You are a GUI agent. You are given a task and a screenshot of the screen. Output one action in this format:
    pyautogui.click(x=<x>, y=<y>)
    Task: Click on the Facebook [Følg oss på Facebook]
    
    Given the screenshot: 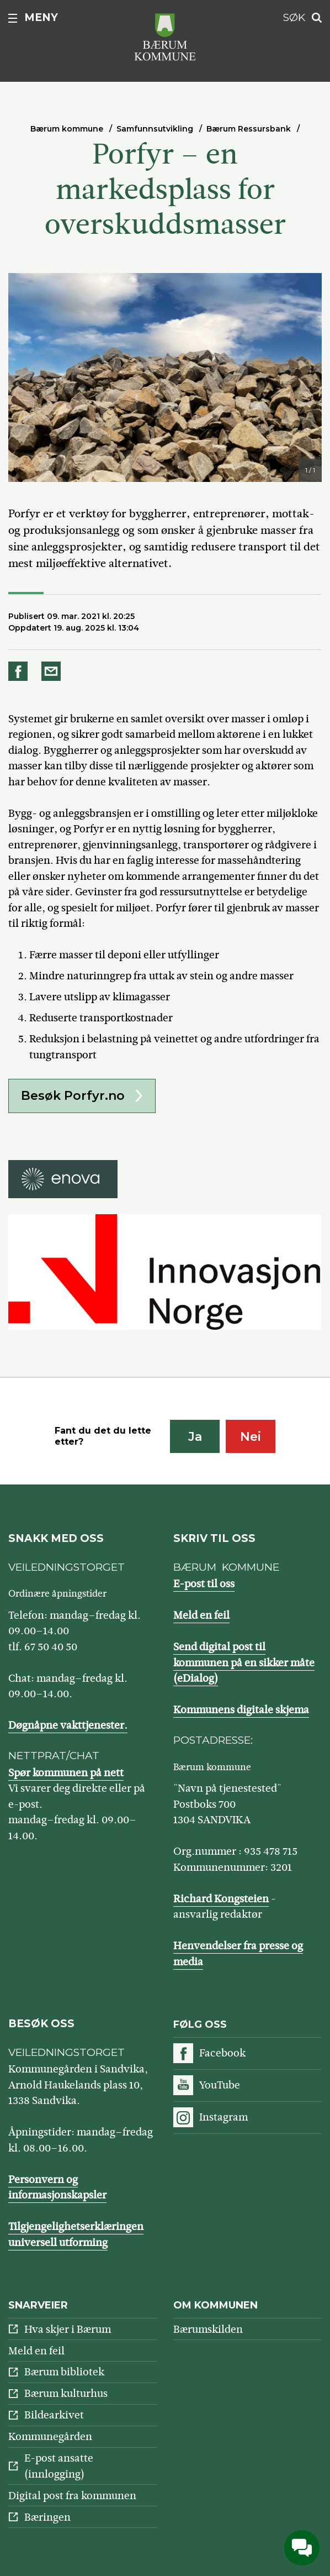 What is the action you would take?
    pyautogui.click(x=222, y=2052)
    